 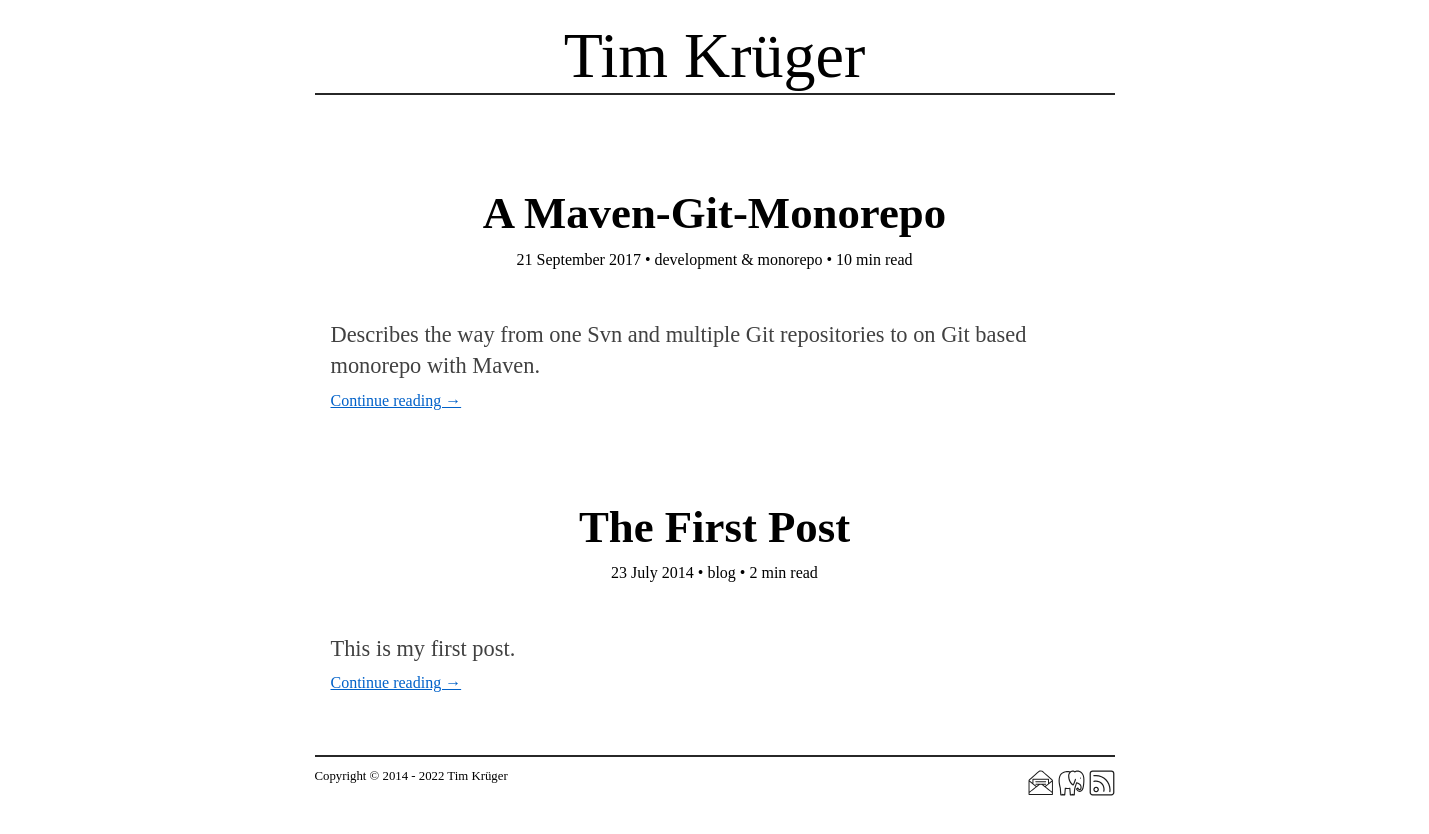 What do you see at coordinates (714, 213) in the screenshot?
I see `A Maven-Git-Monorepo` at bounding box center [714, 213].